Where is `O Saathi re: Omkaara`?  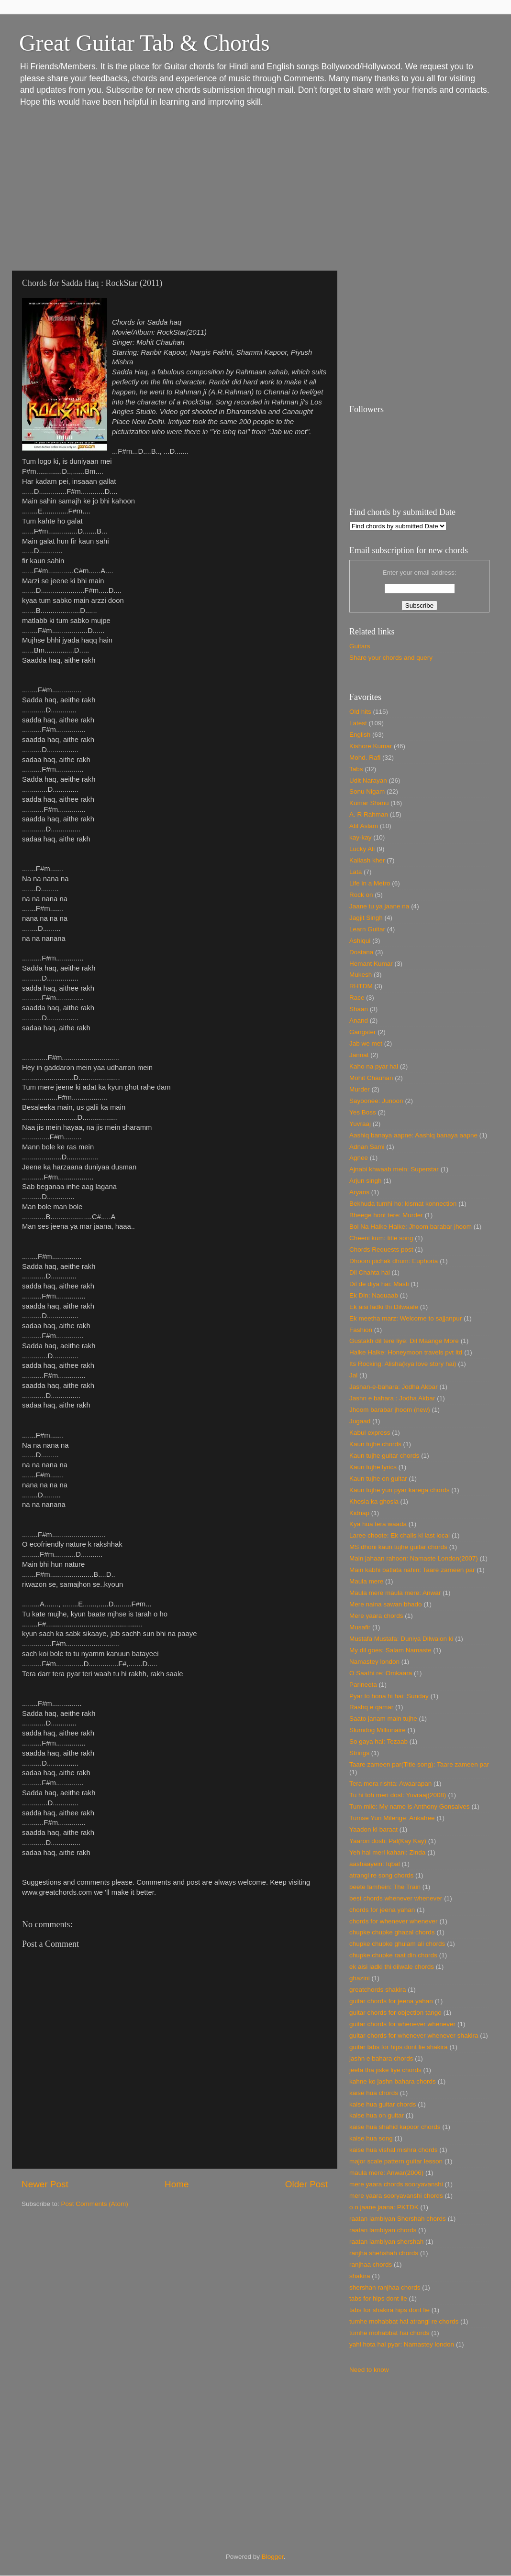
O Saathi re: Omkaara is located at coordinates (380, 1673).